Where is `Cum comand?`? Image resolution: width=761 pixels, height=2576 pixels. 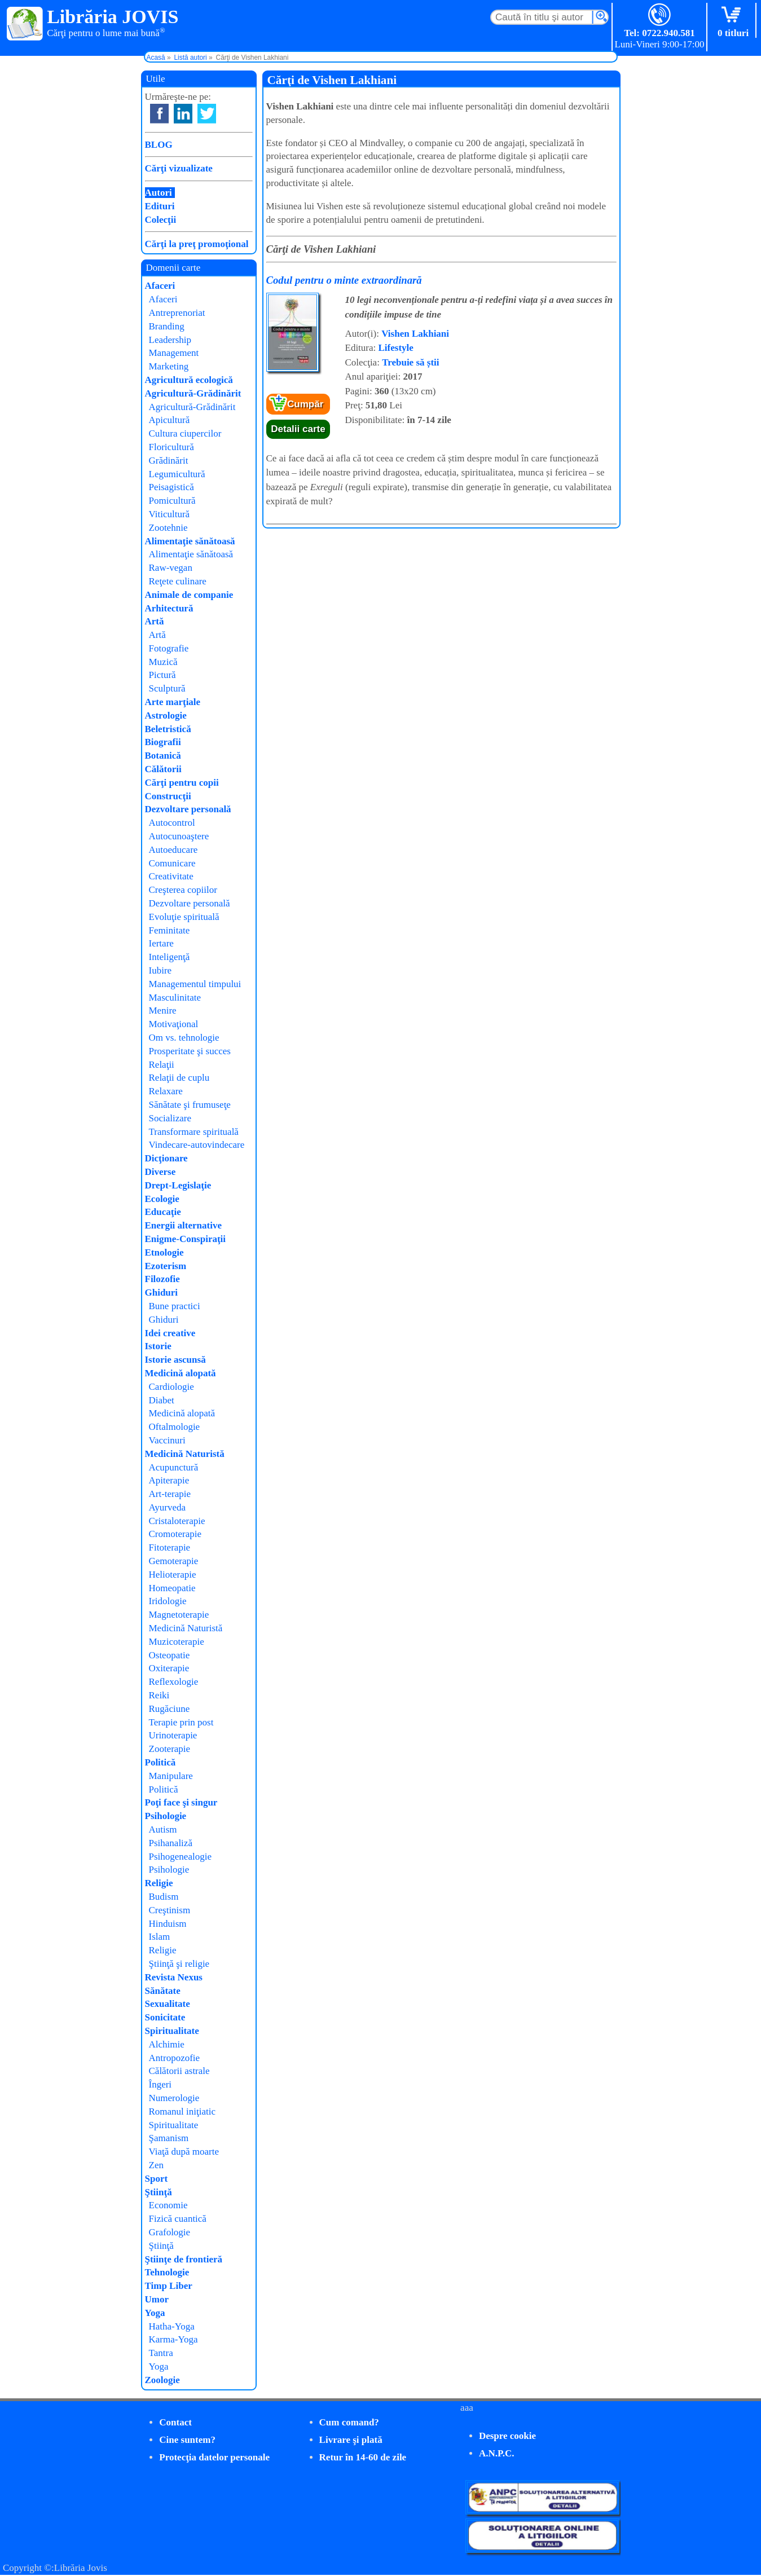
Cum comand? is located at coordinates (349, 2422).